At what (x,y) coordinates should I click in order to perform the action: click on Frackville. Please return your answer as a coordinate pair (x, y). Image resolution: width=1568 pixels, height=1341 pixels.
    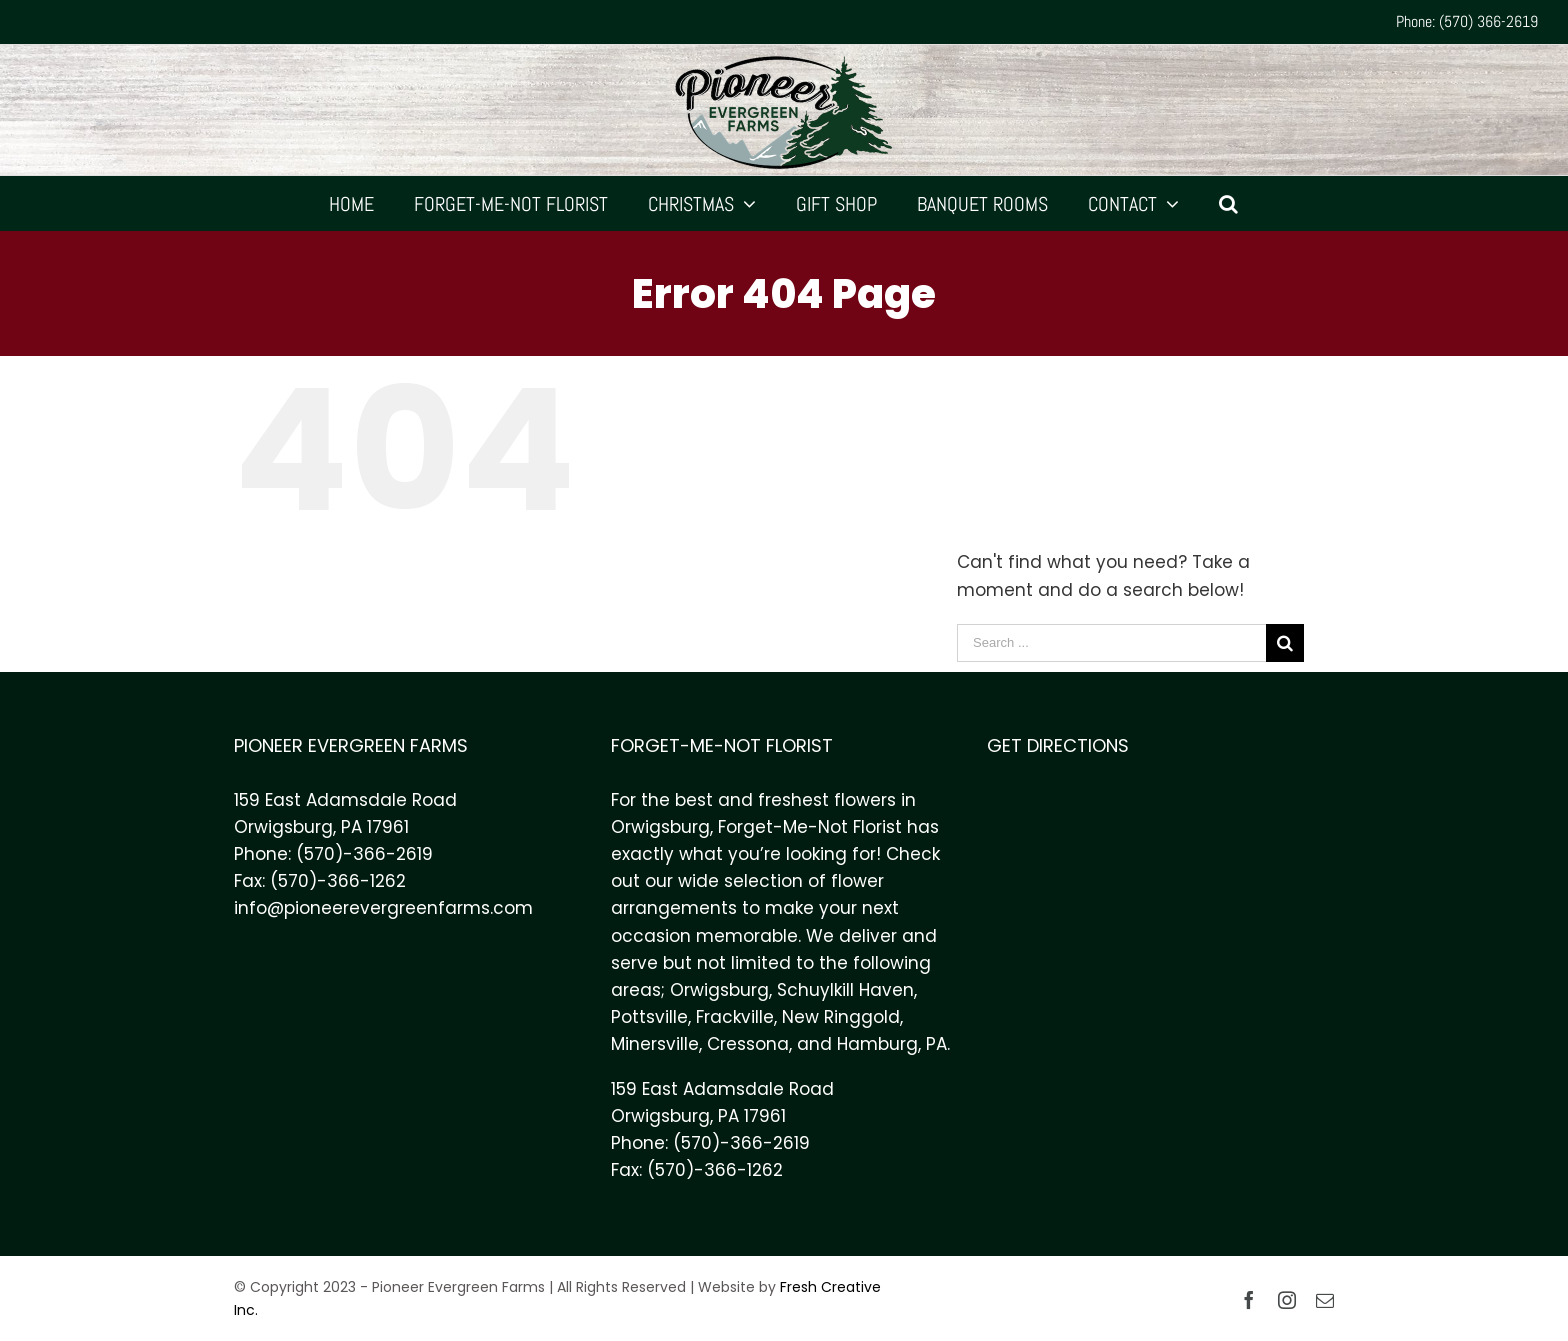
    Looking at the image, I should click on (735, 1017).